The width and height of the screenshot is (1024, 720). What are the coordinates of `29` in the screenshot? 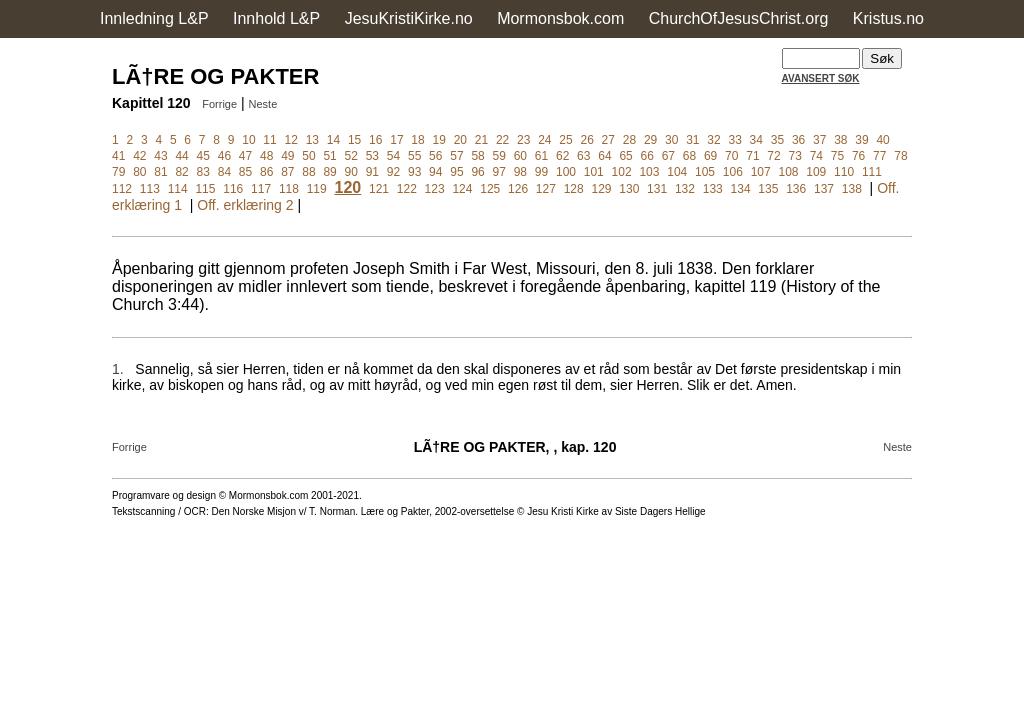 It's located at (650, 140).